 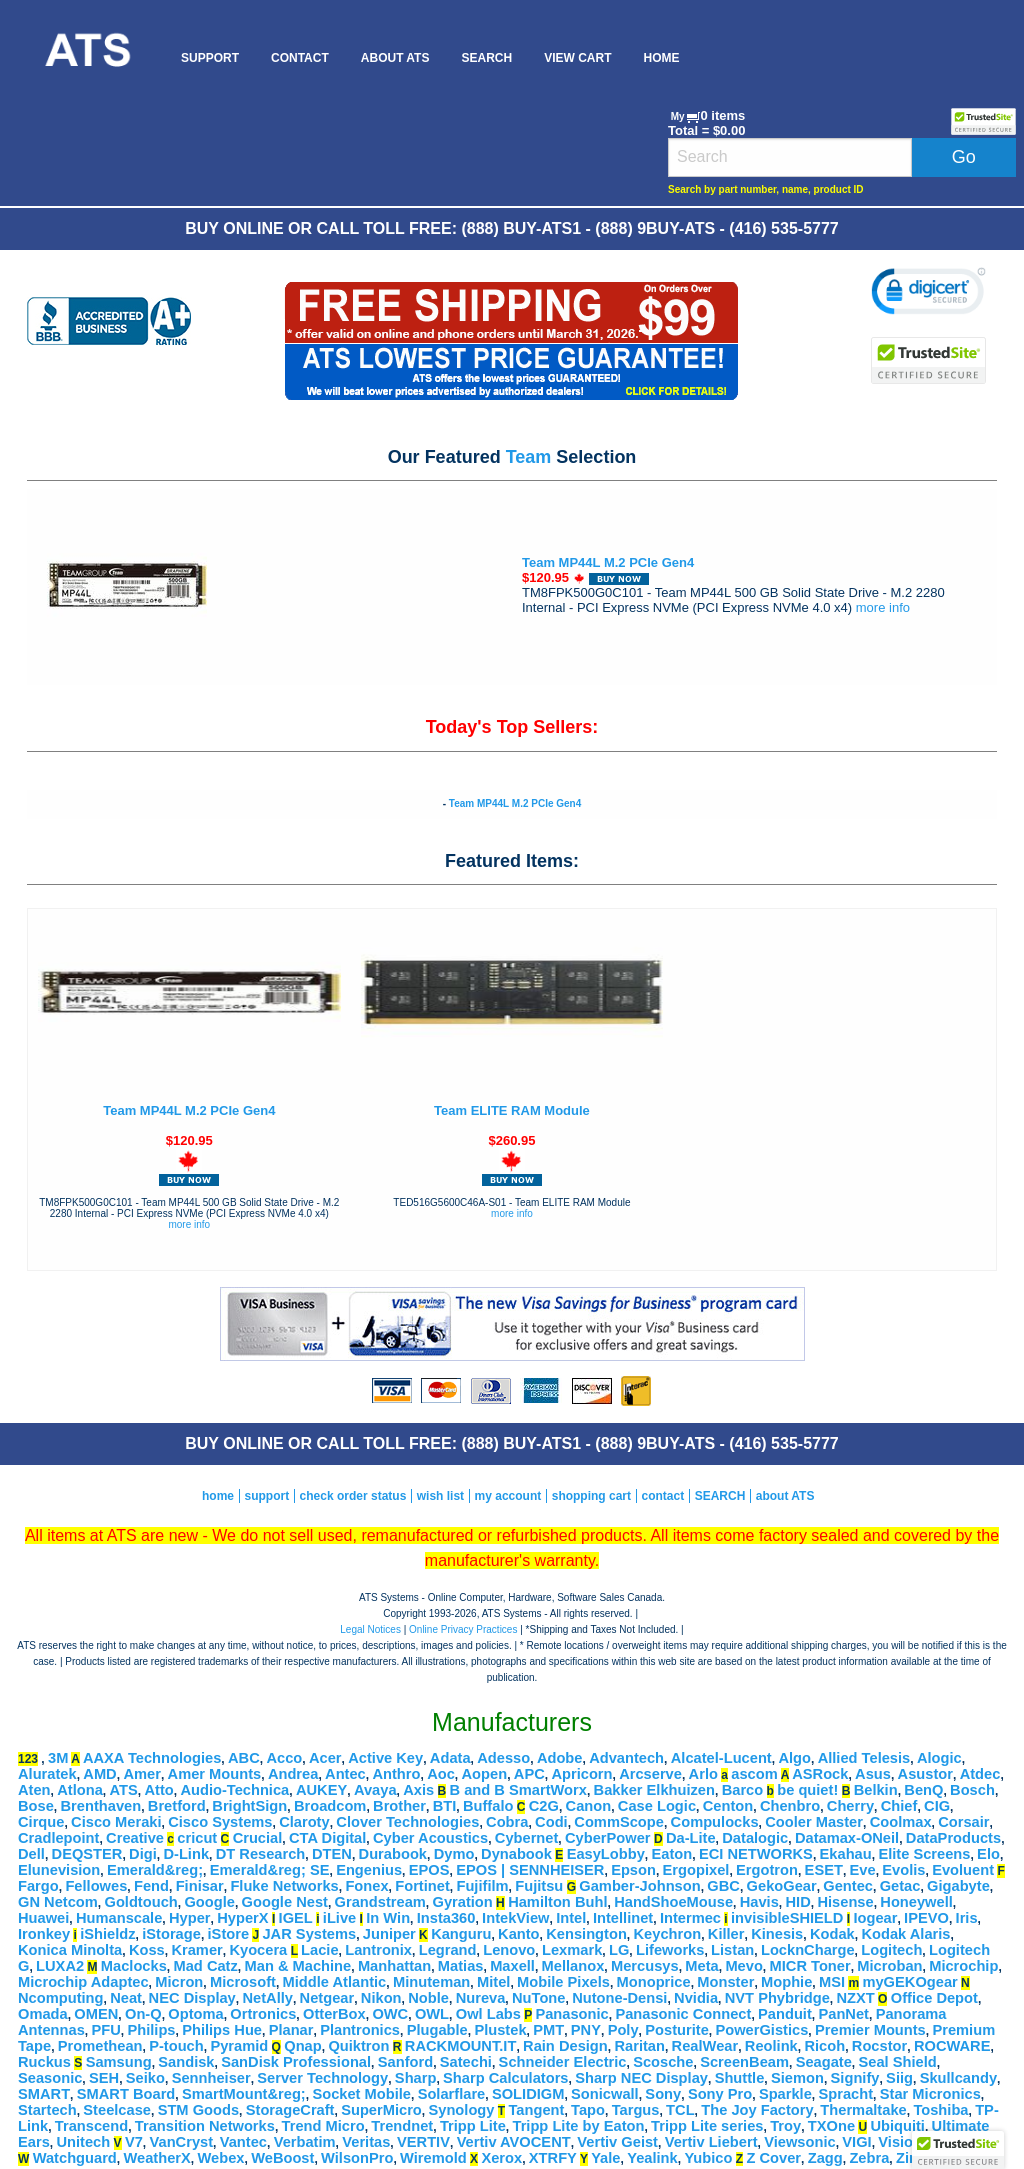 What do you see at coordinates (431, 1982) in the screenshot?
I see `Minuteman` at bounding box center [431, 1982].